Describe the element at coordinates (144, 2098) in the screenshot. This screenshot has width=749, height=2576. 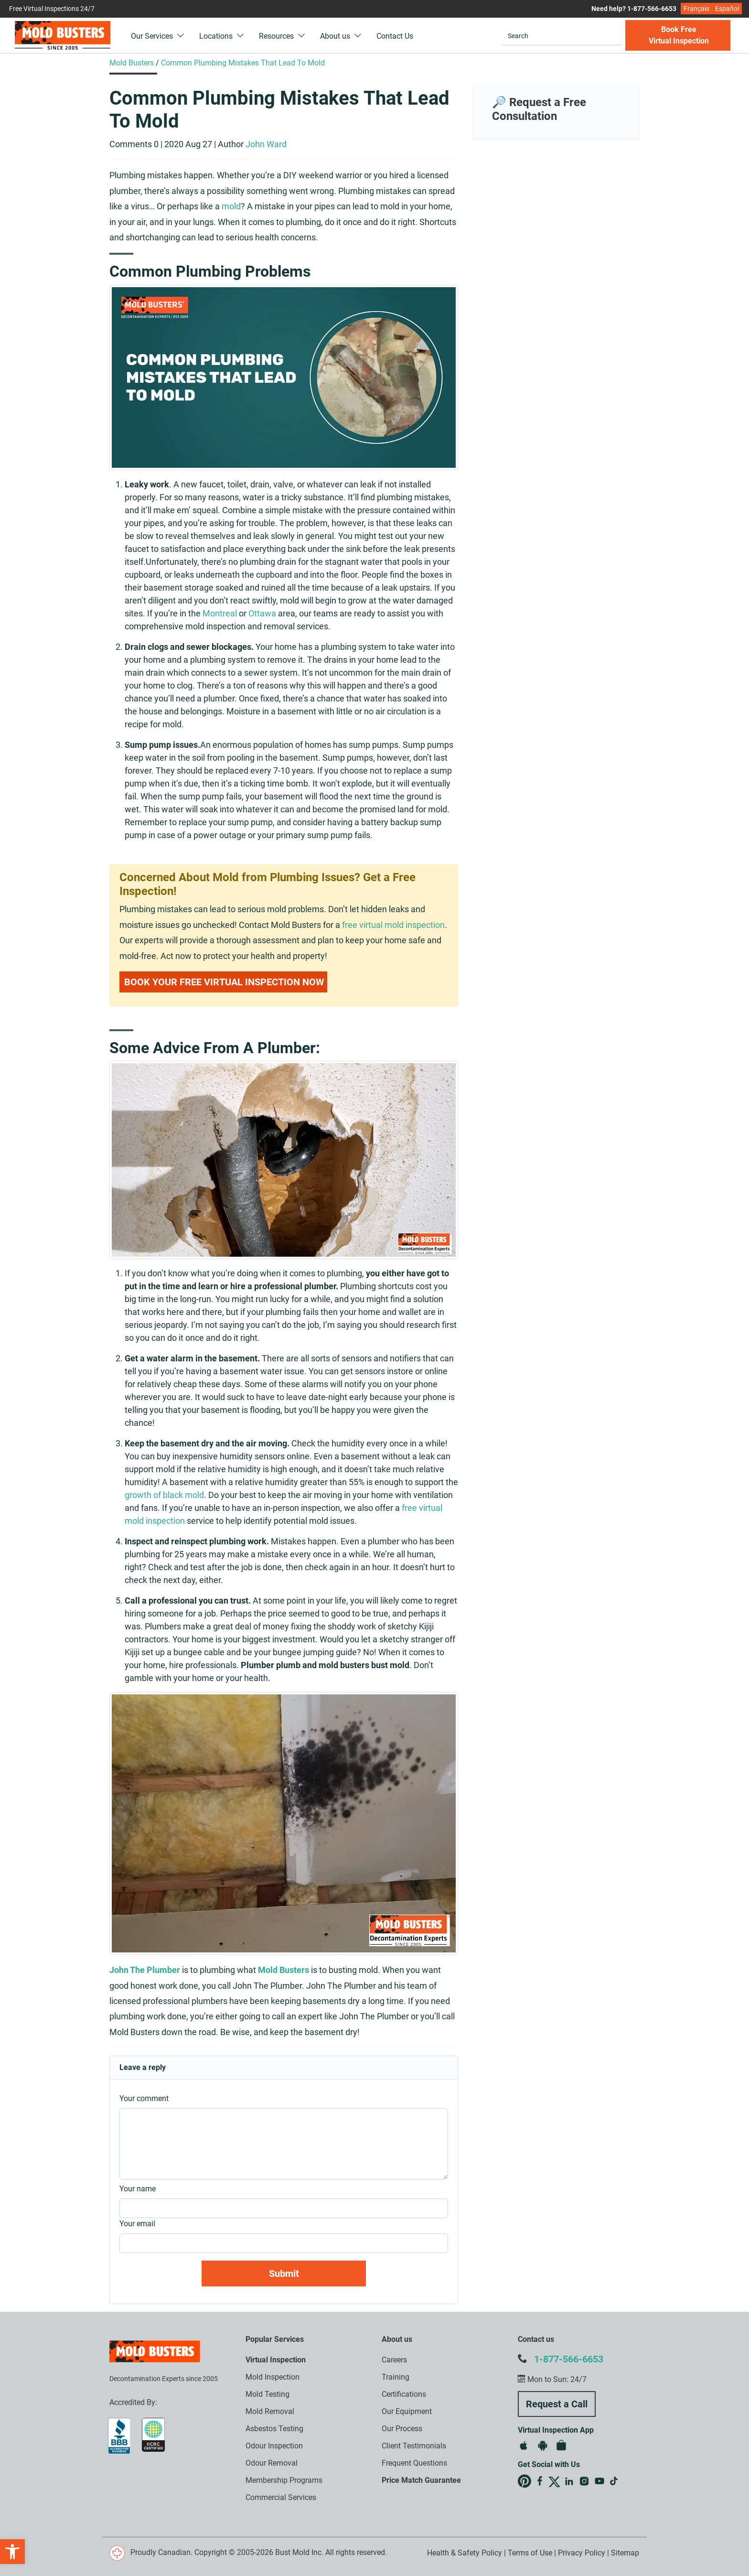
I see `Your comment` at that location.